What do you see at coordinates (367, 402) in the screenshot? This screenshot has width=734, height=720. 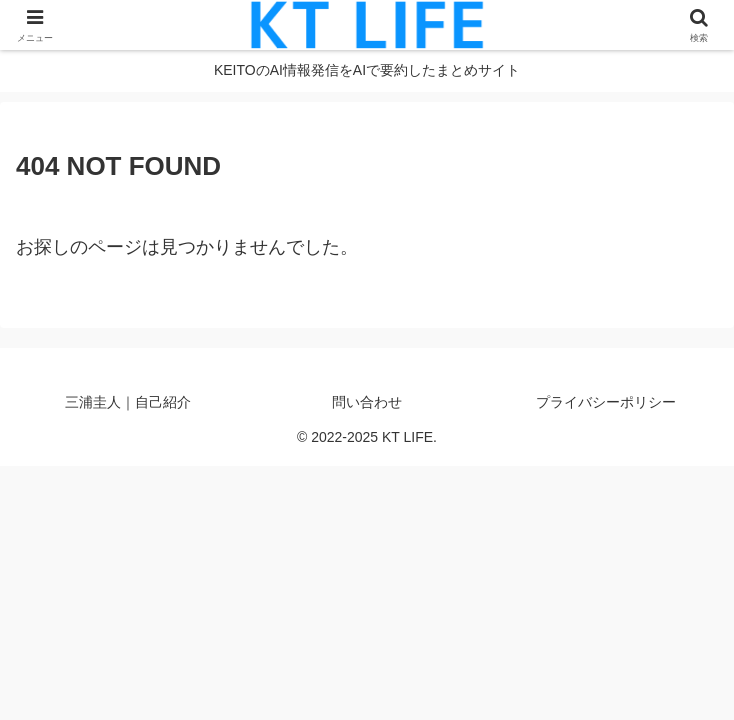 I see `問い合わせ` at bounding box center [367, 402].